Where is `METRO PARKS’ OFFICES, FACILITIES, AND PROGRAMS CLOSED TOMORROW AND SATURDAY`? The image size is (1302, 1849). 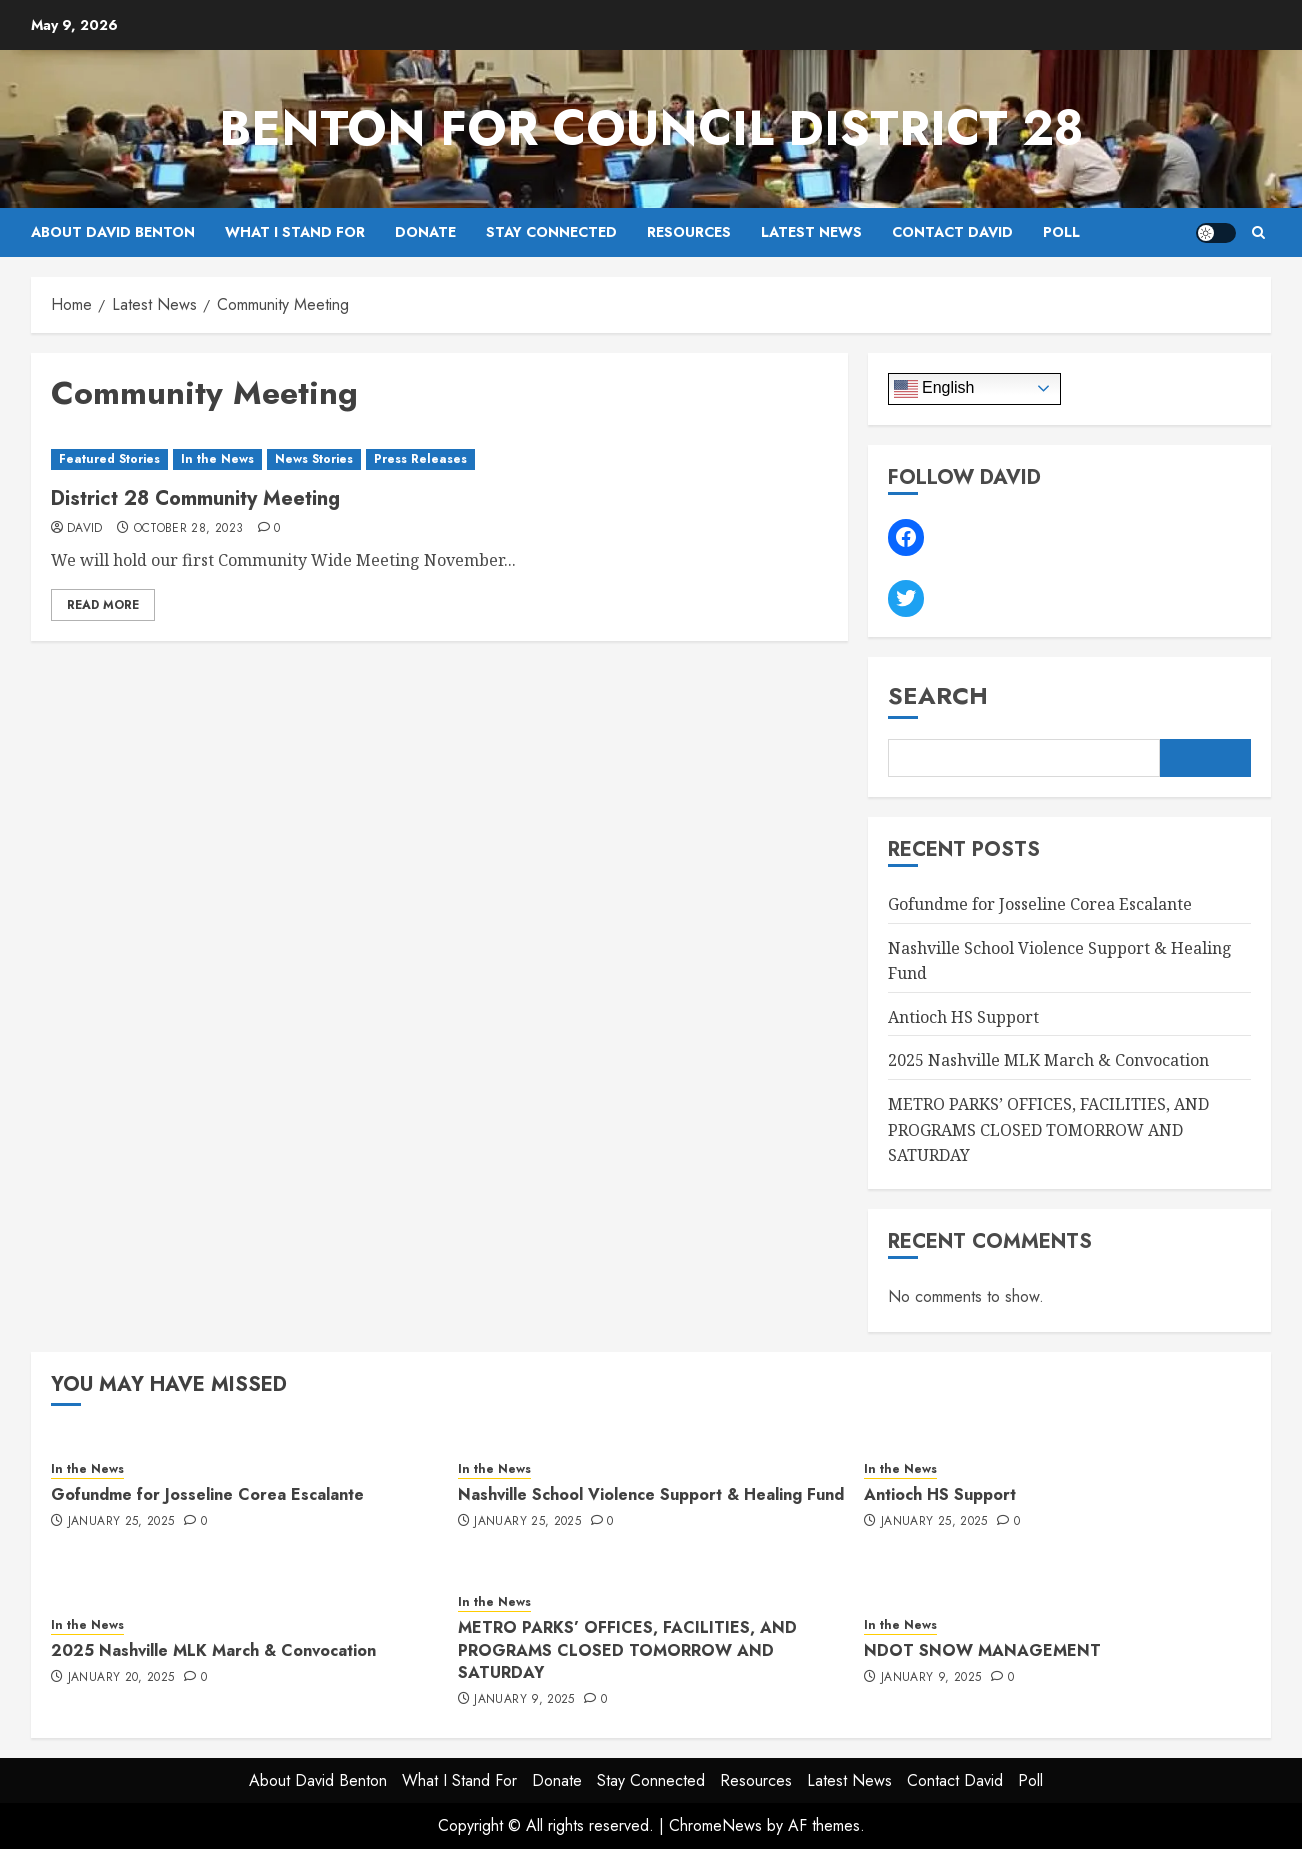 METRO PARKS’ OFFICES, FACILITIES, AND PROGRAMS CLOSED TOMORROW AND SATURDAY is located at coordinates (1048, 1129).